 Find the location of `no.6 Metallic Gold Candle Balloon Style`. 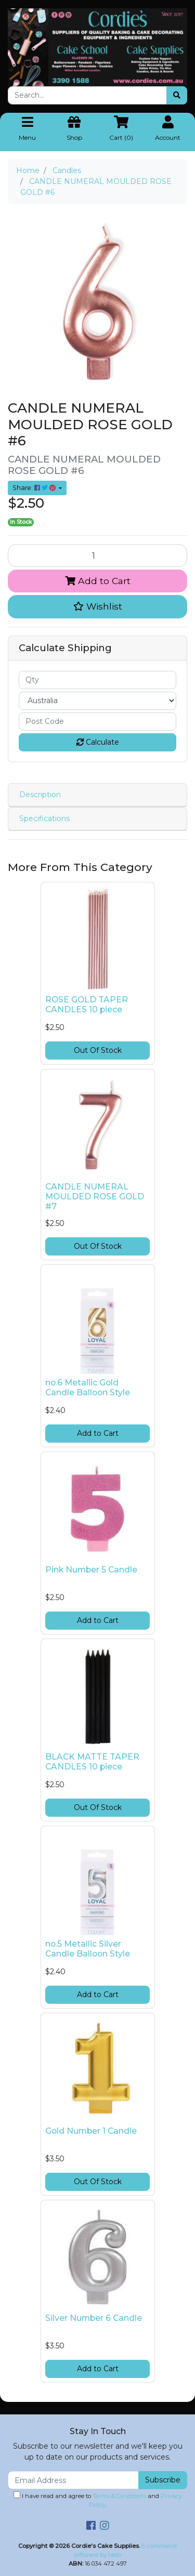

no.6 Metallic Gold Candle Balloon Style is located at coordinates (87, 1387).